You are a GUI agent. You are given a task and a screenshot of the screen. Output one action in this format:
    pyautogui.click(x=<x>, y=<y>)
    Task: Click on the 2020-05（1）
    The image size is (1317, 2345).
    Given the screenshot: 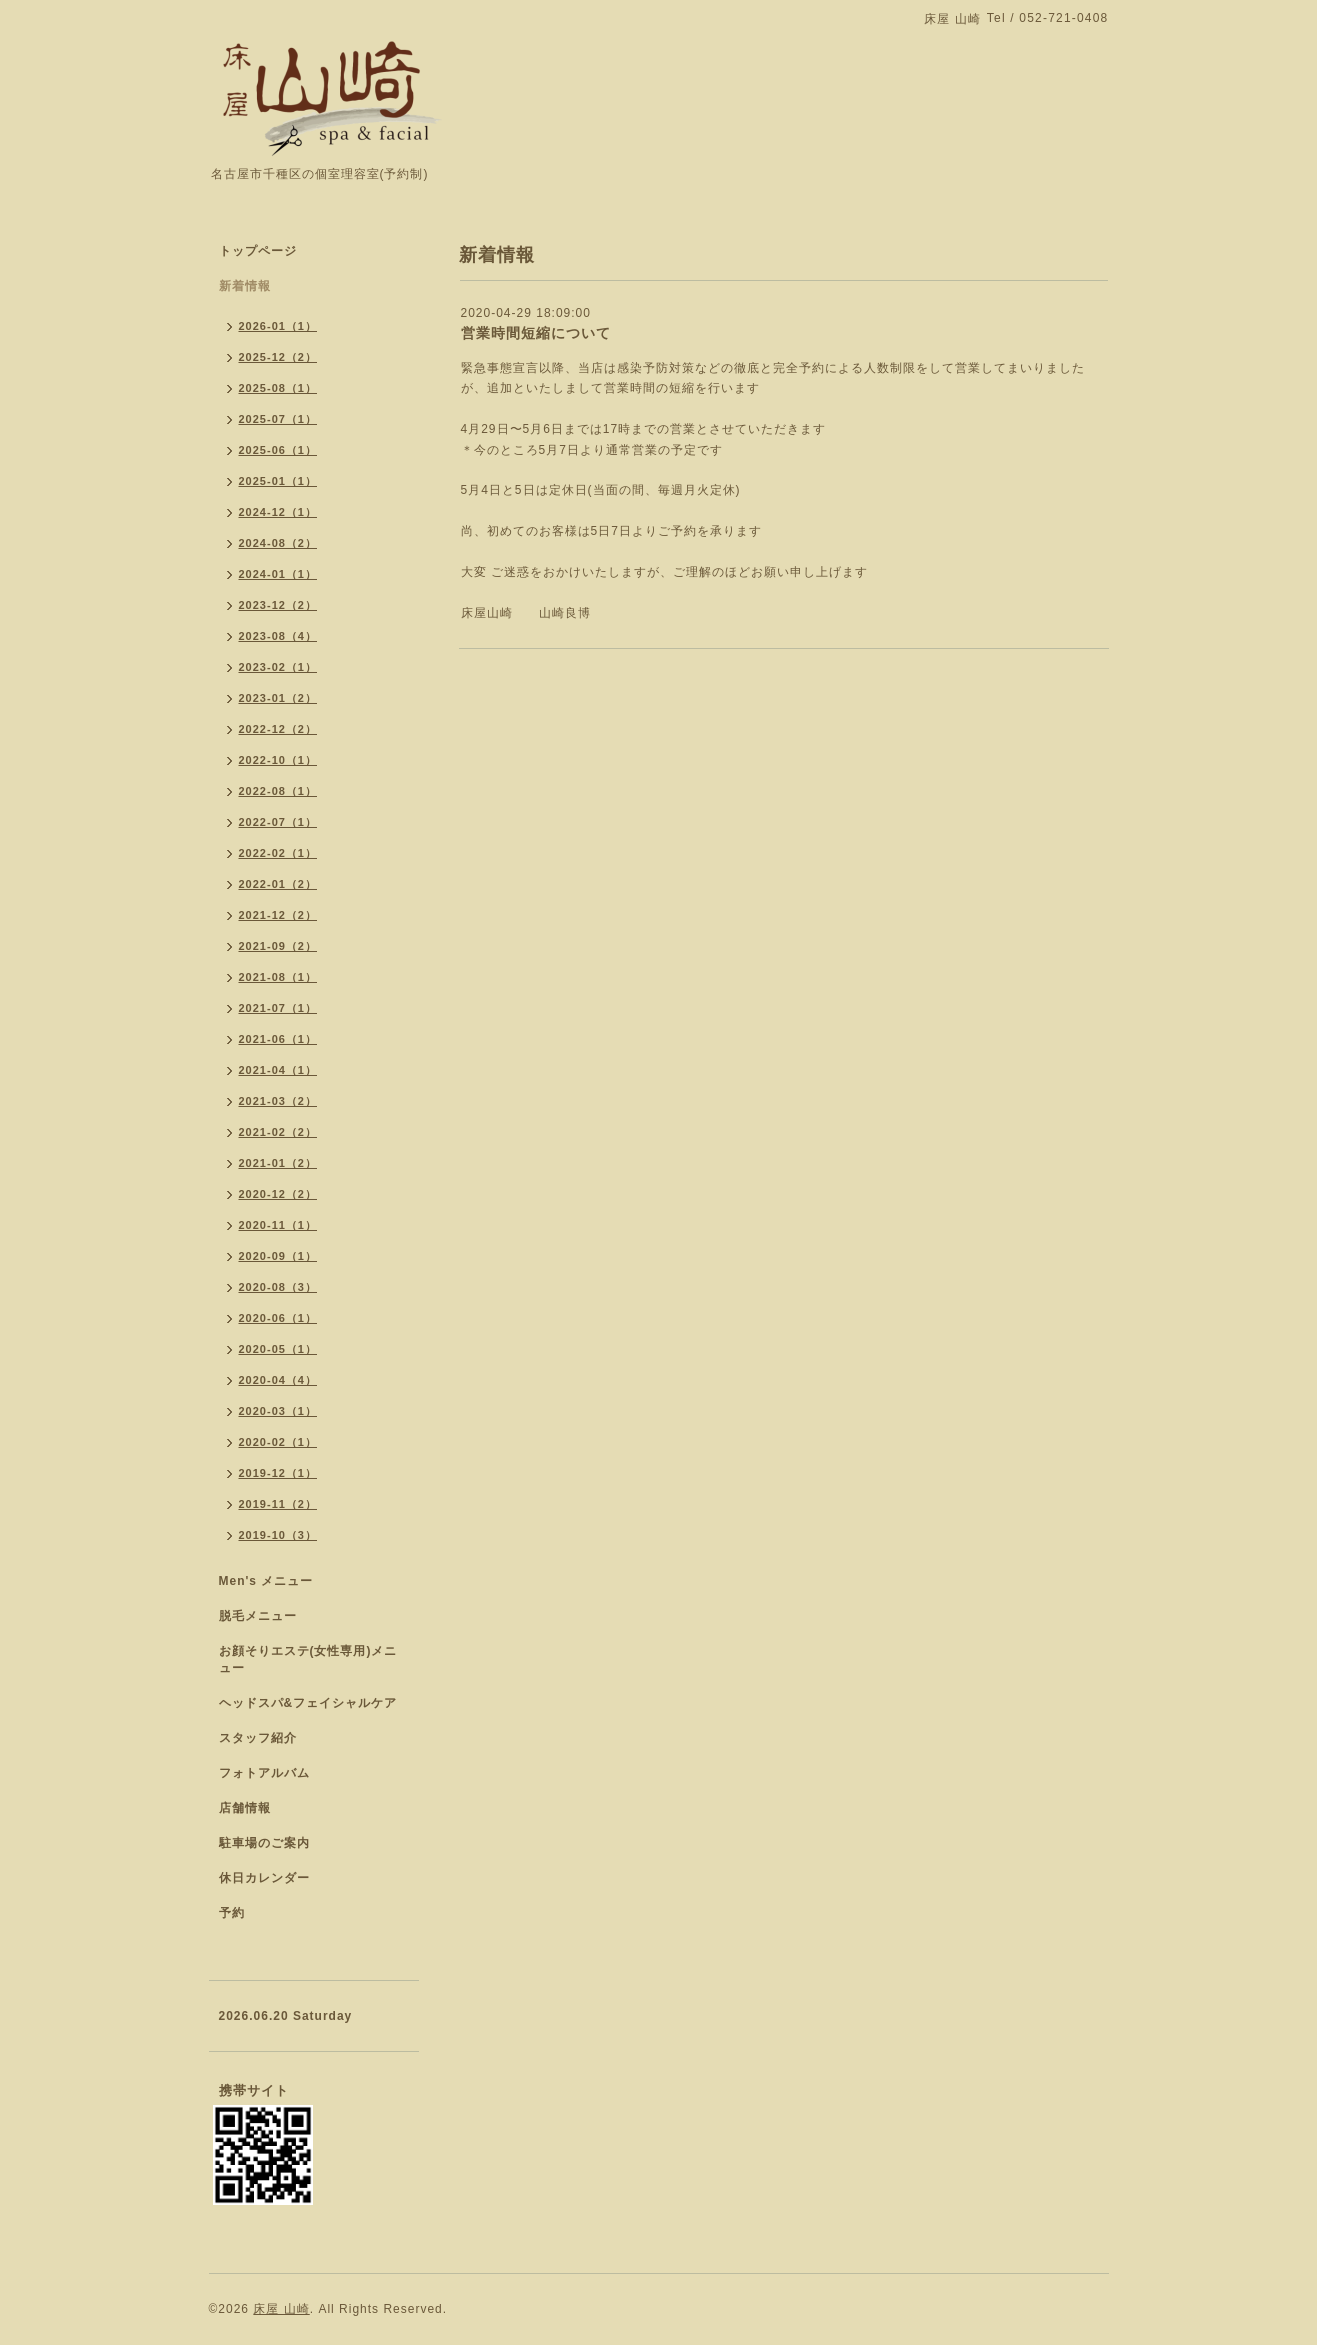 What is the action you would take?
    pyautogui.click(x=278, y=1349)
    